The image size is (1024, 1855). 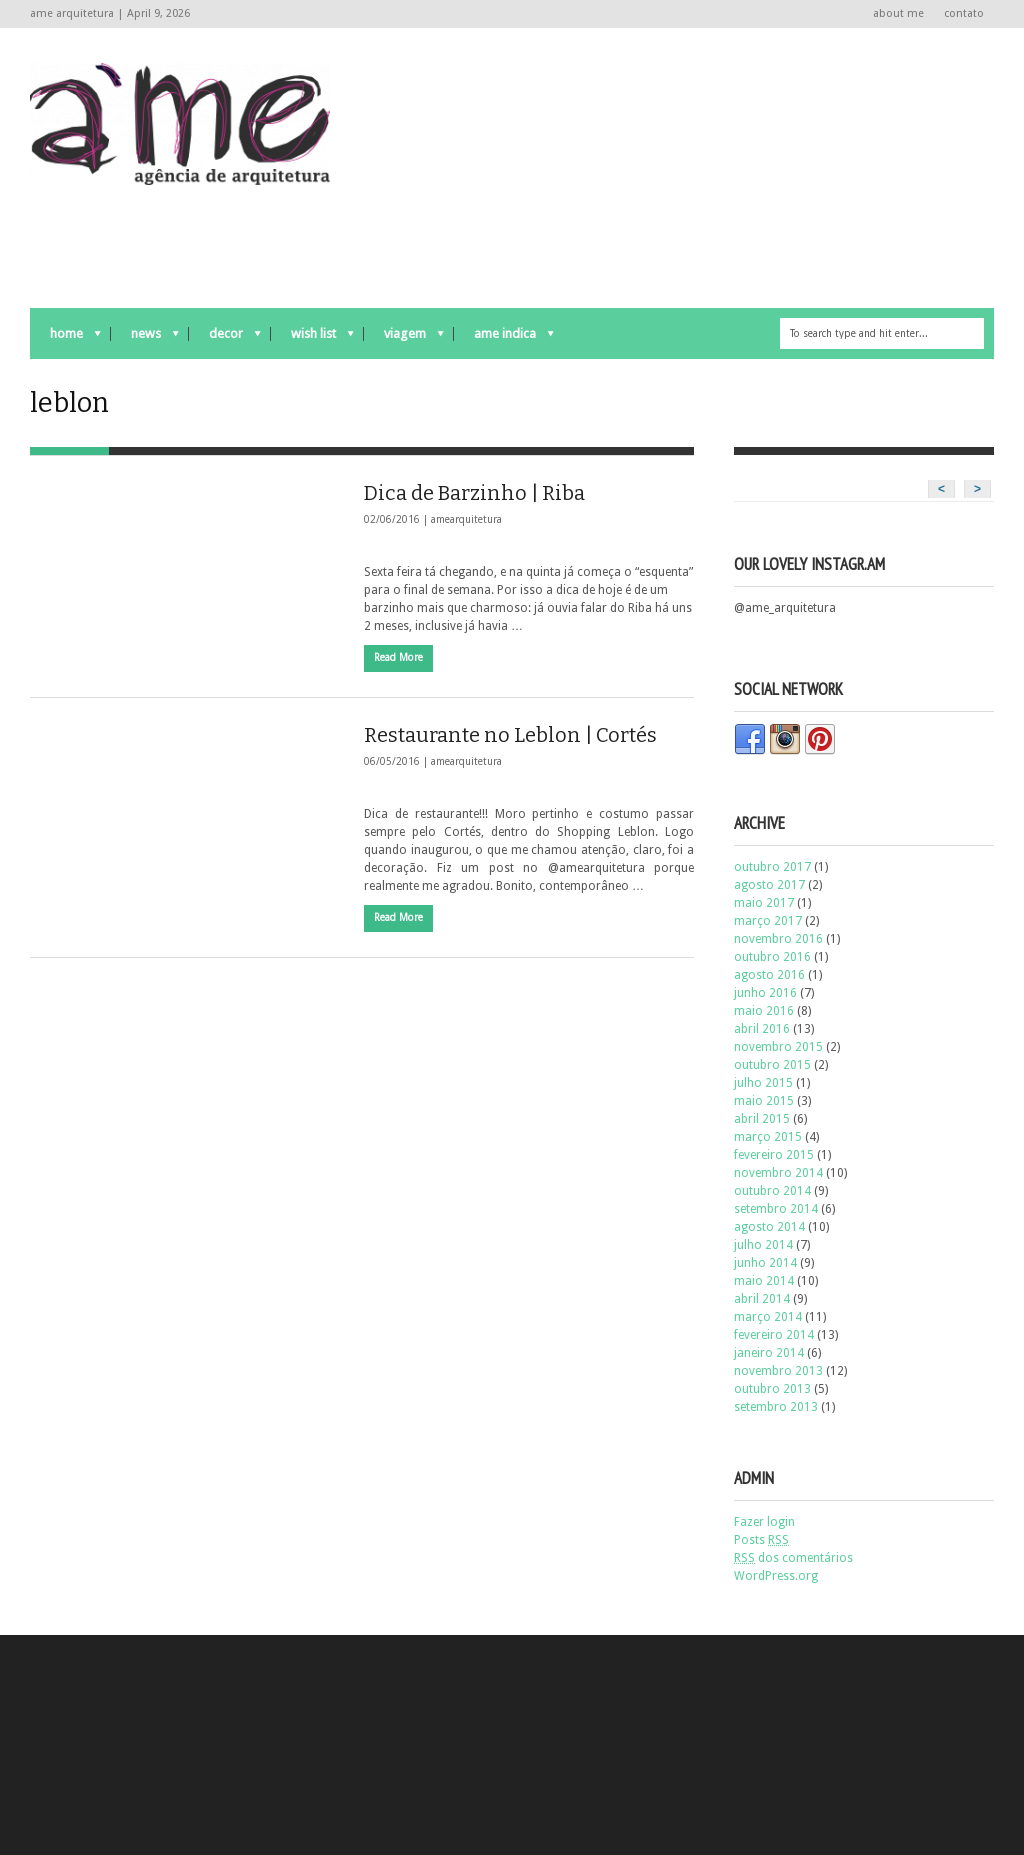 I want to click on amearquitetura, so click(x=466, y=519).